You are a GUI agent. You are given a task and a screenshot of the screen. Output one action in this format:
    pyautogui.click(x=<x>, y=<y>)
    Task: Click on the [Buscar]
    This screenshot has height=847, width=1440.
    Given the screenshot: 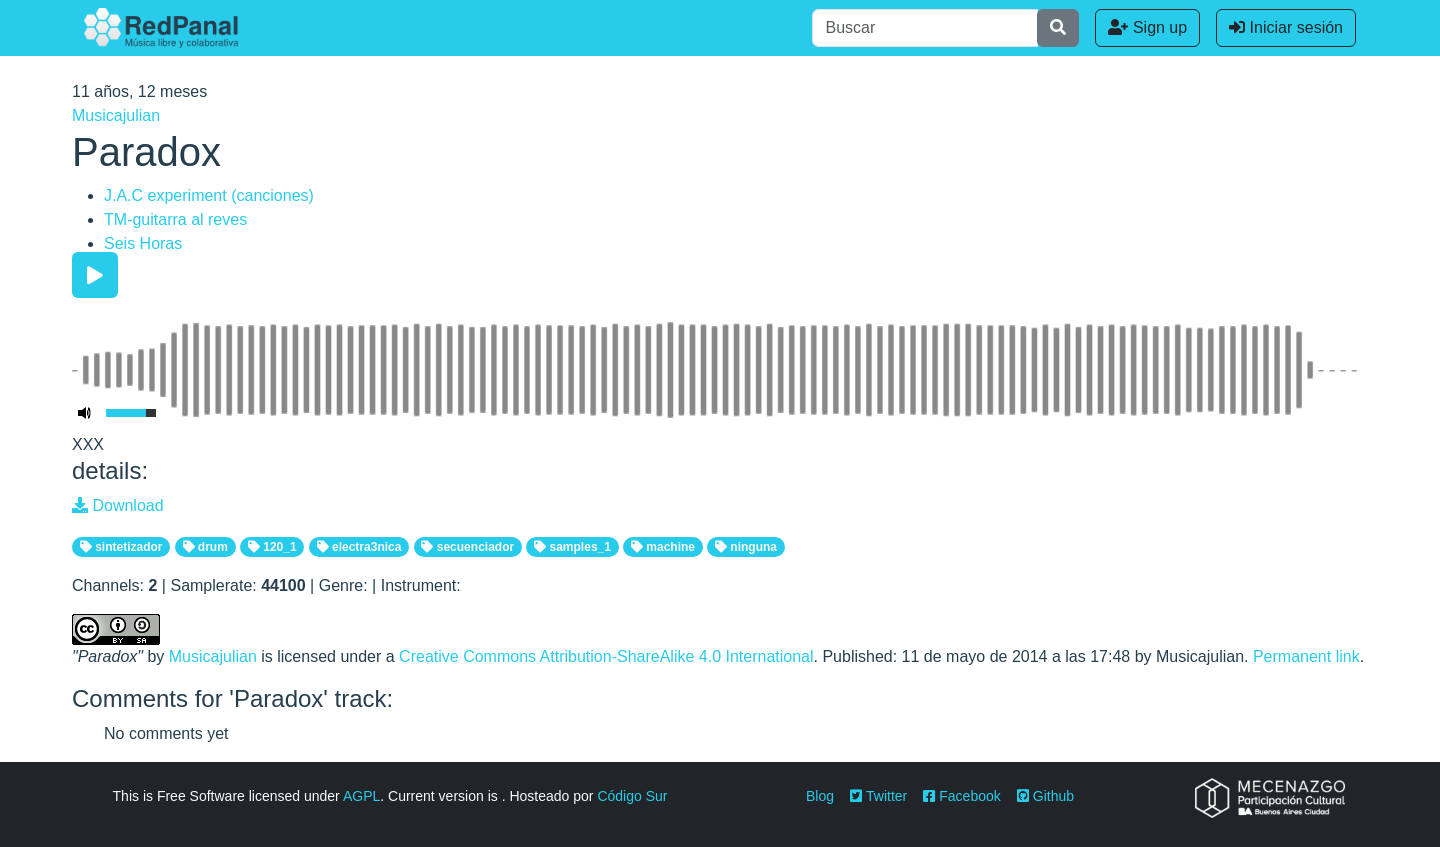 What is the action you would take?
    pyautogui.click(x=925, y=28)
    